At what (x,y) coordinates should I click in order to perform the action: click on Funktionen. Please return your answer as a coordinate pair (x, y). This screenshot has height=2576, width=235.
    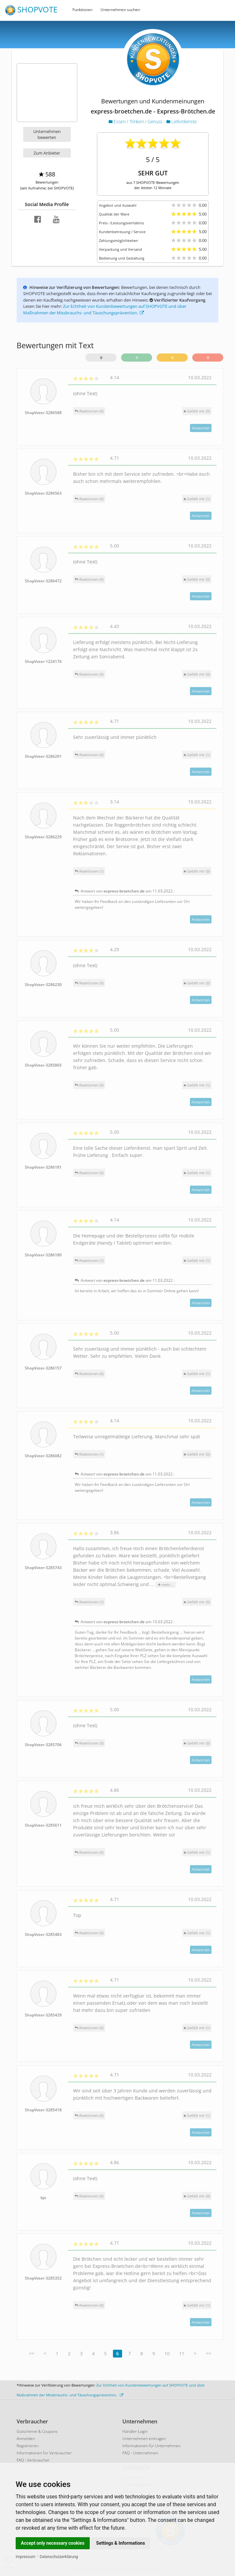
    Looking at the image, I should click on (82, 9).